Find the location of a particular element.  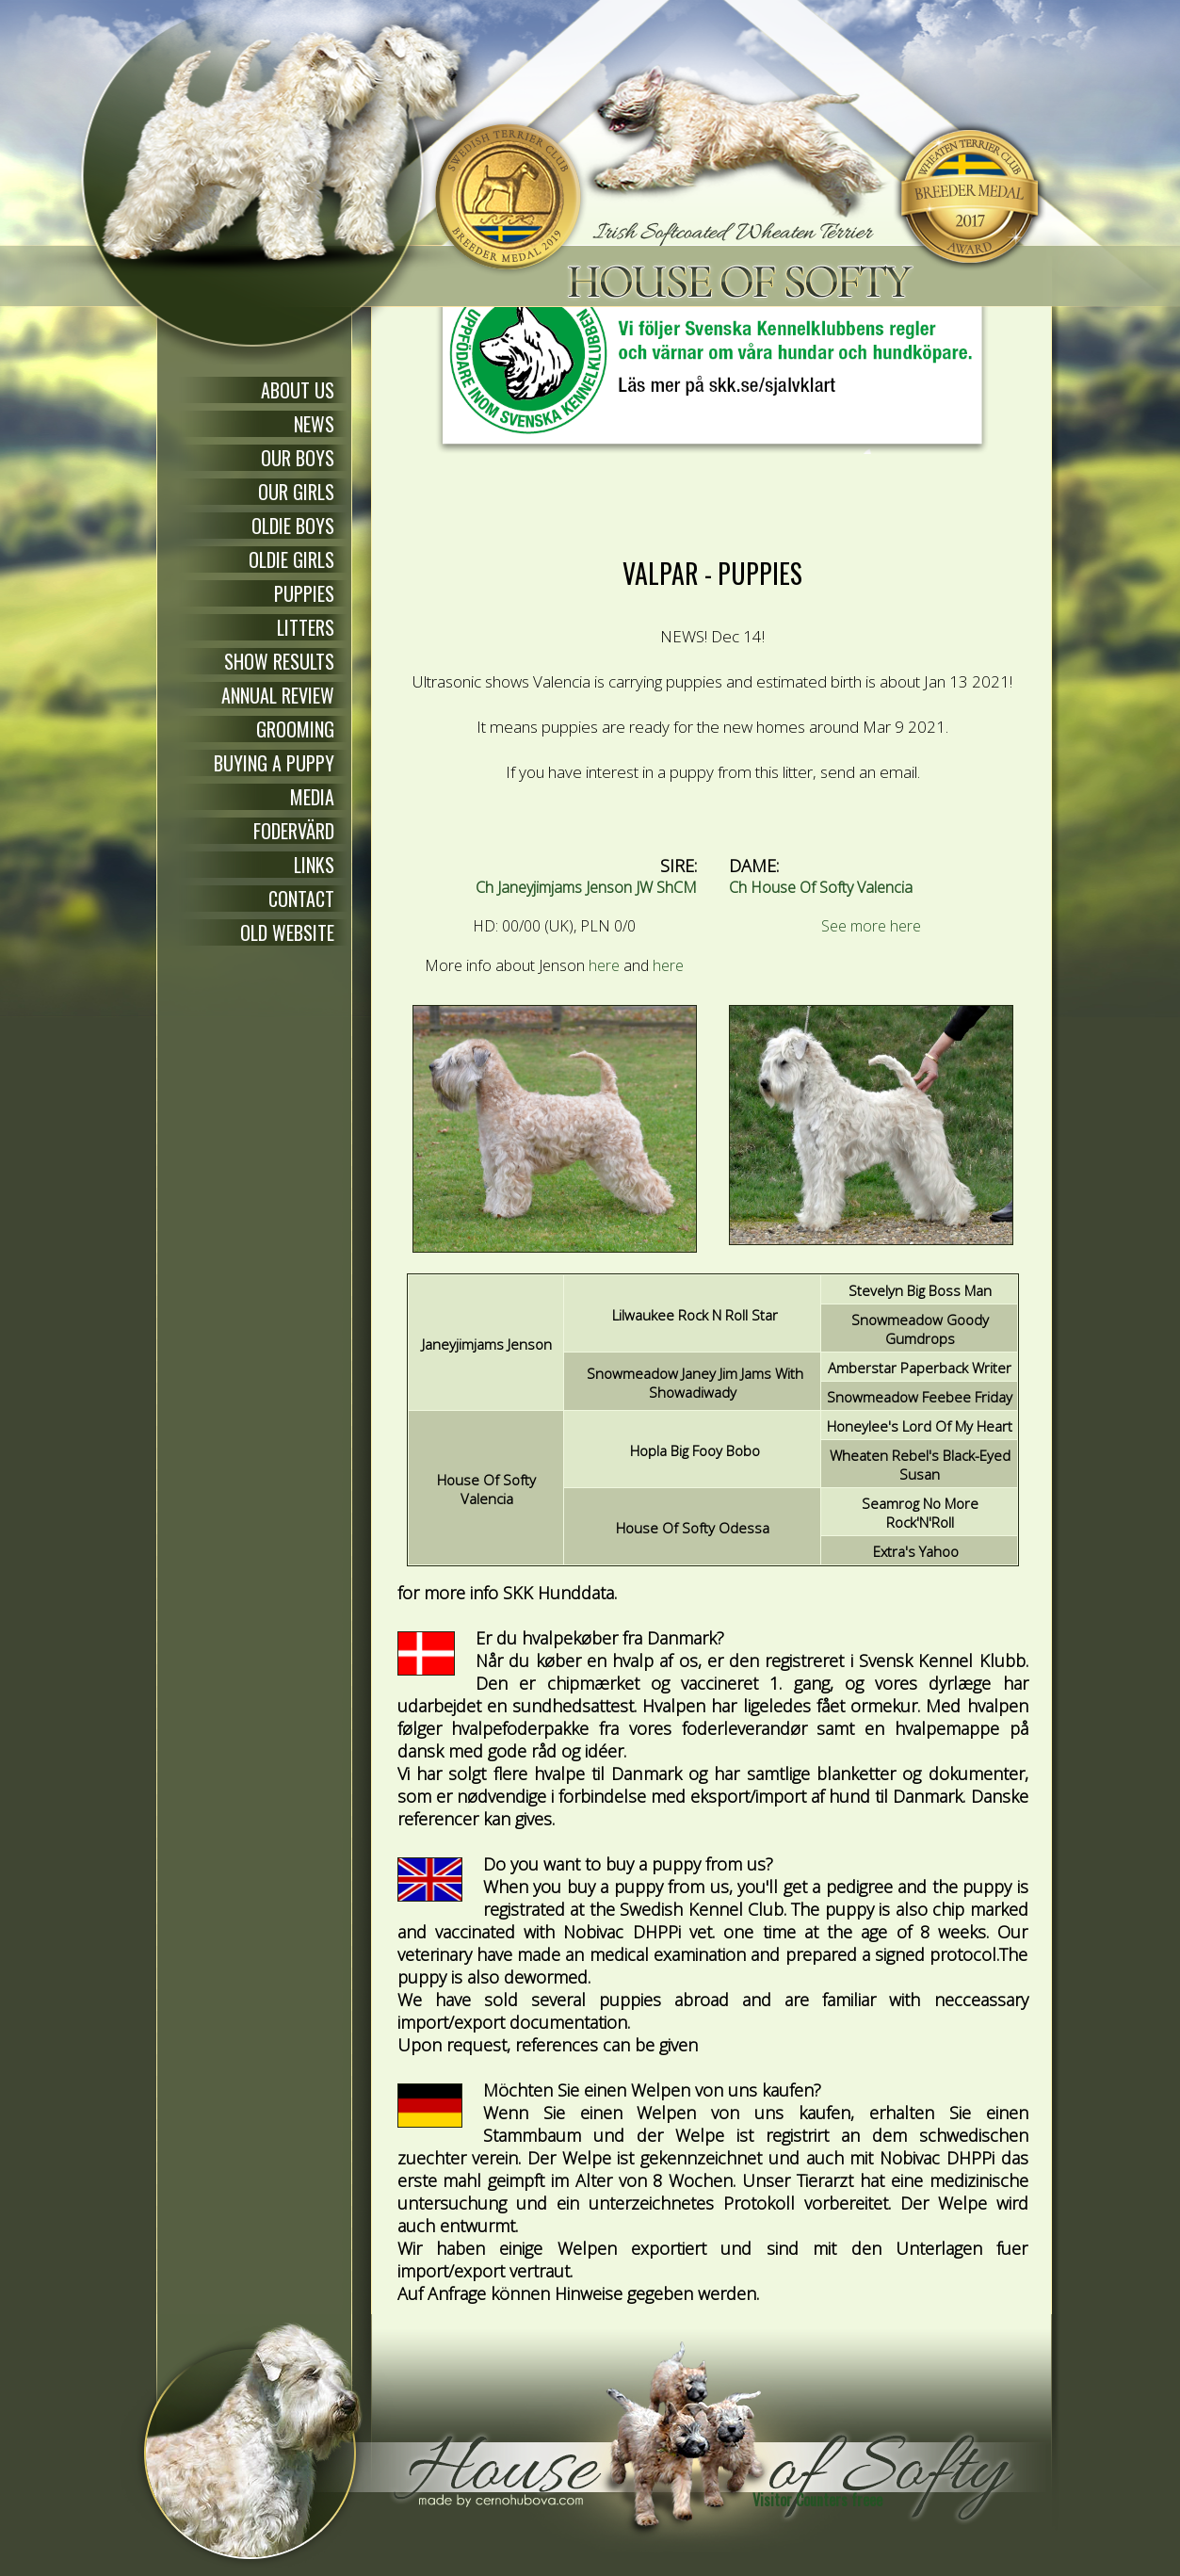

NEWS is located at coordinates (314, 424).